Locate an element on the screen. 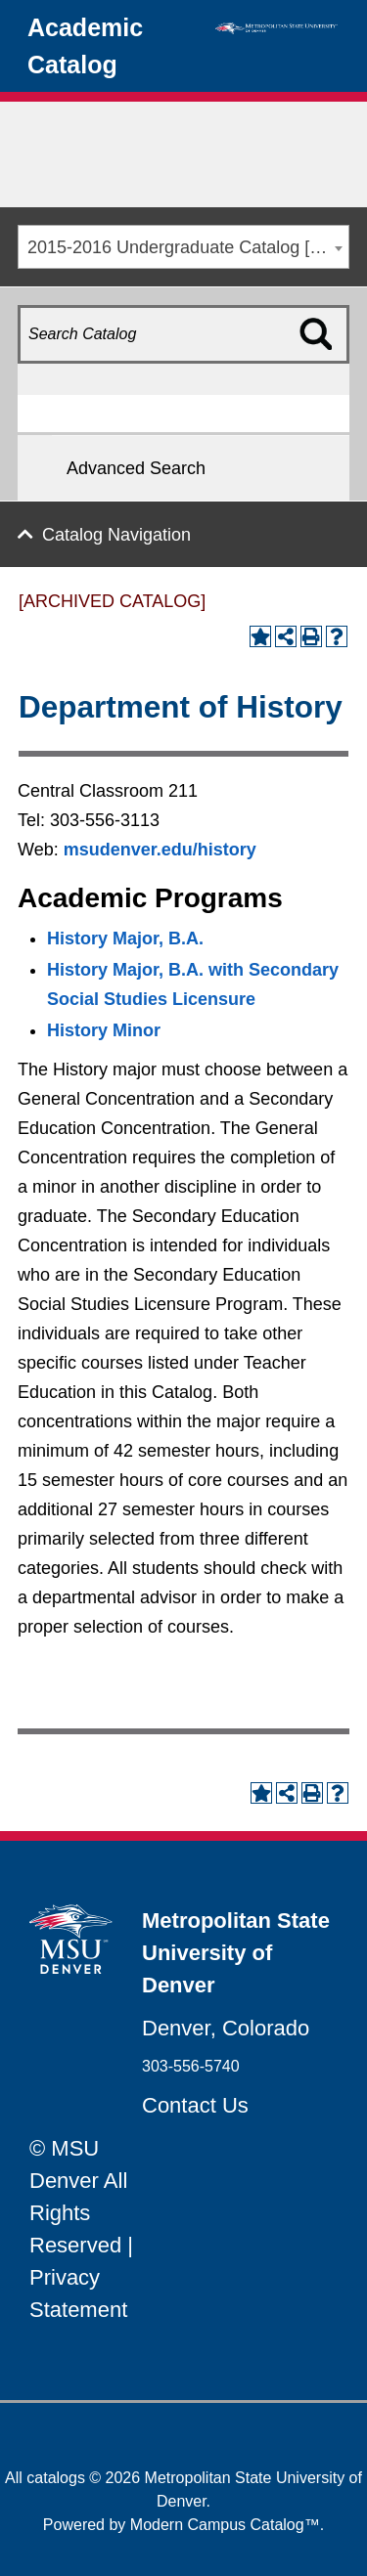  History Minor [History Minor opens a new window] is located at coordinates (104, 1030).